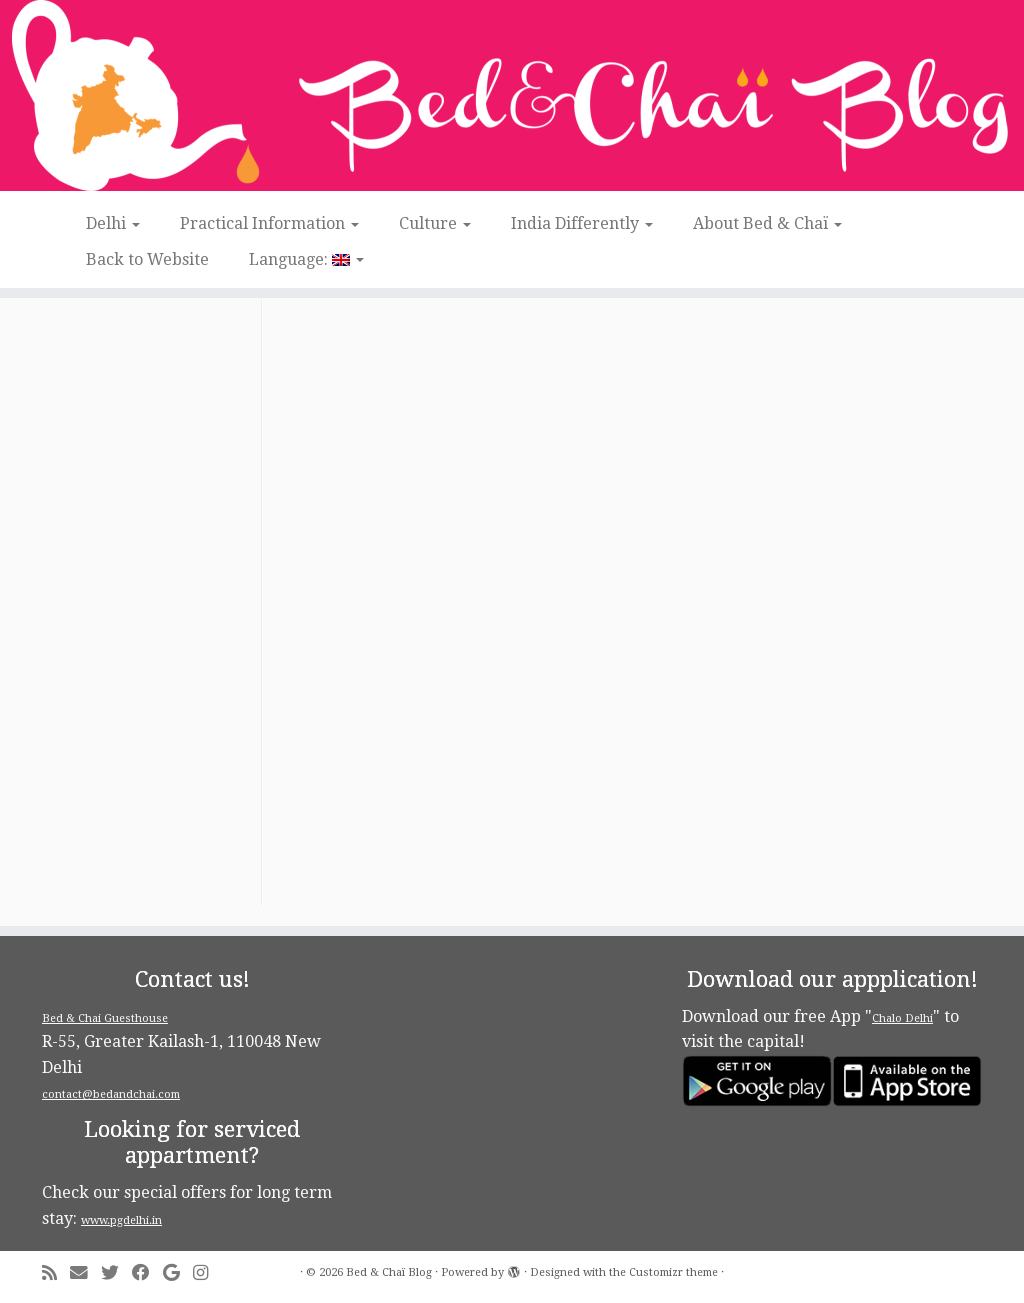 The height and width of the screenshot is (1303, 1024). Describe the element at coordinates (306, 259) in the screenshot. I see `Language:` at that location.